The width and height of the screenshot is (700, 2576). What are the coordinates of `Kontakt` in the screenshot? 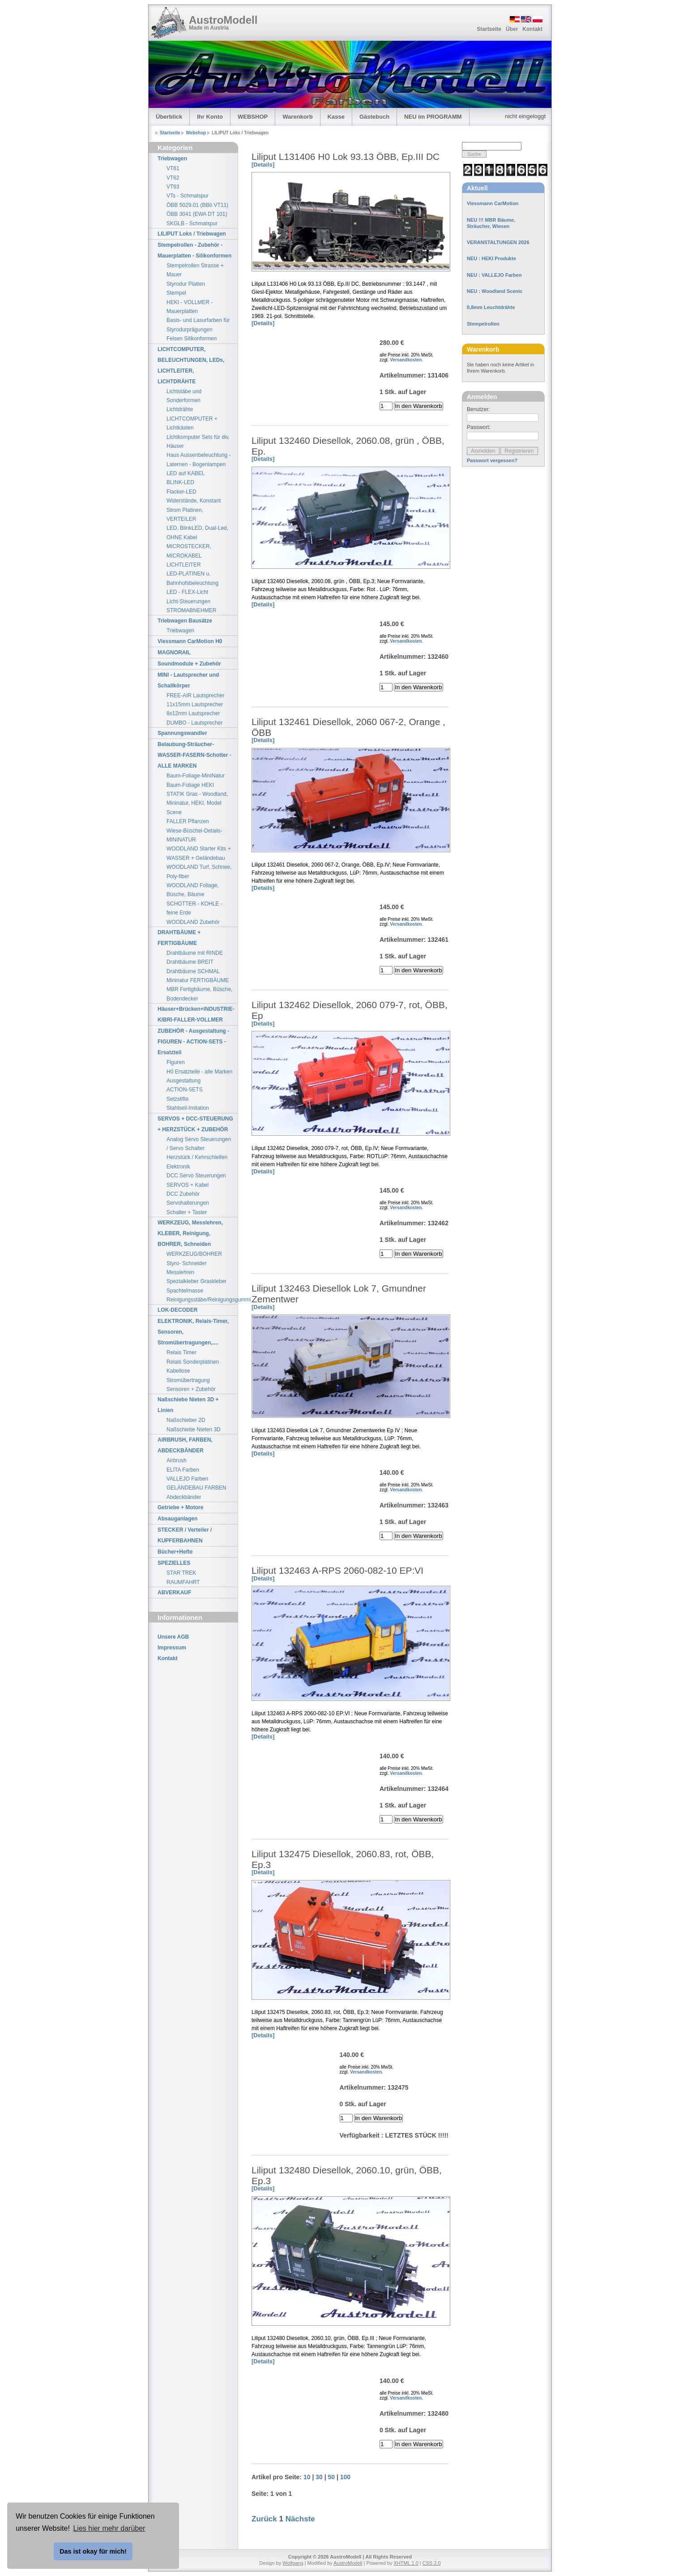 It's located at (532, 29).